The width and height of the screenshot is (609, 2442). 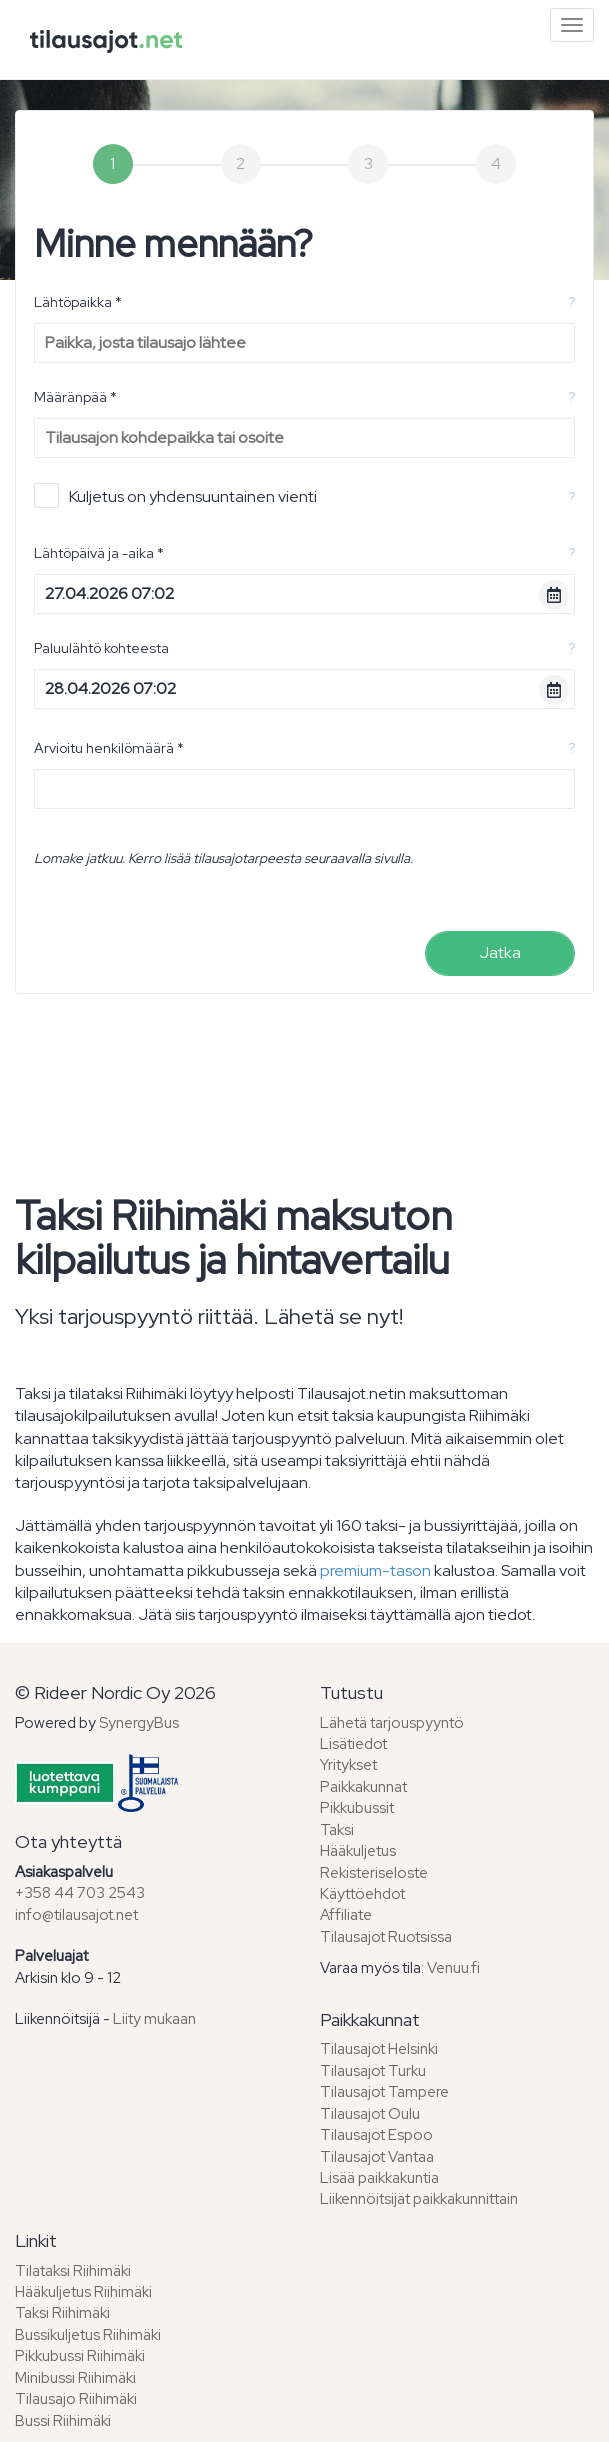 What do you see at coordinates (384, 2092) in the screenshot?
I see `Tilausajot Tampere` at bounding box center [384, 2092].